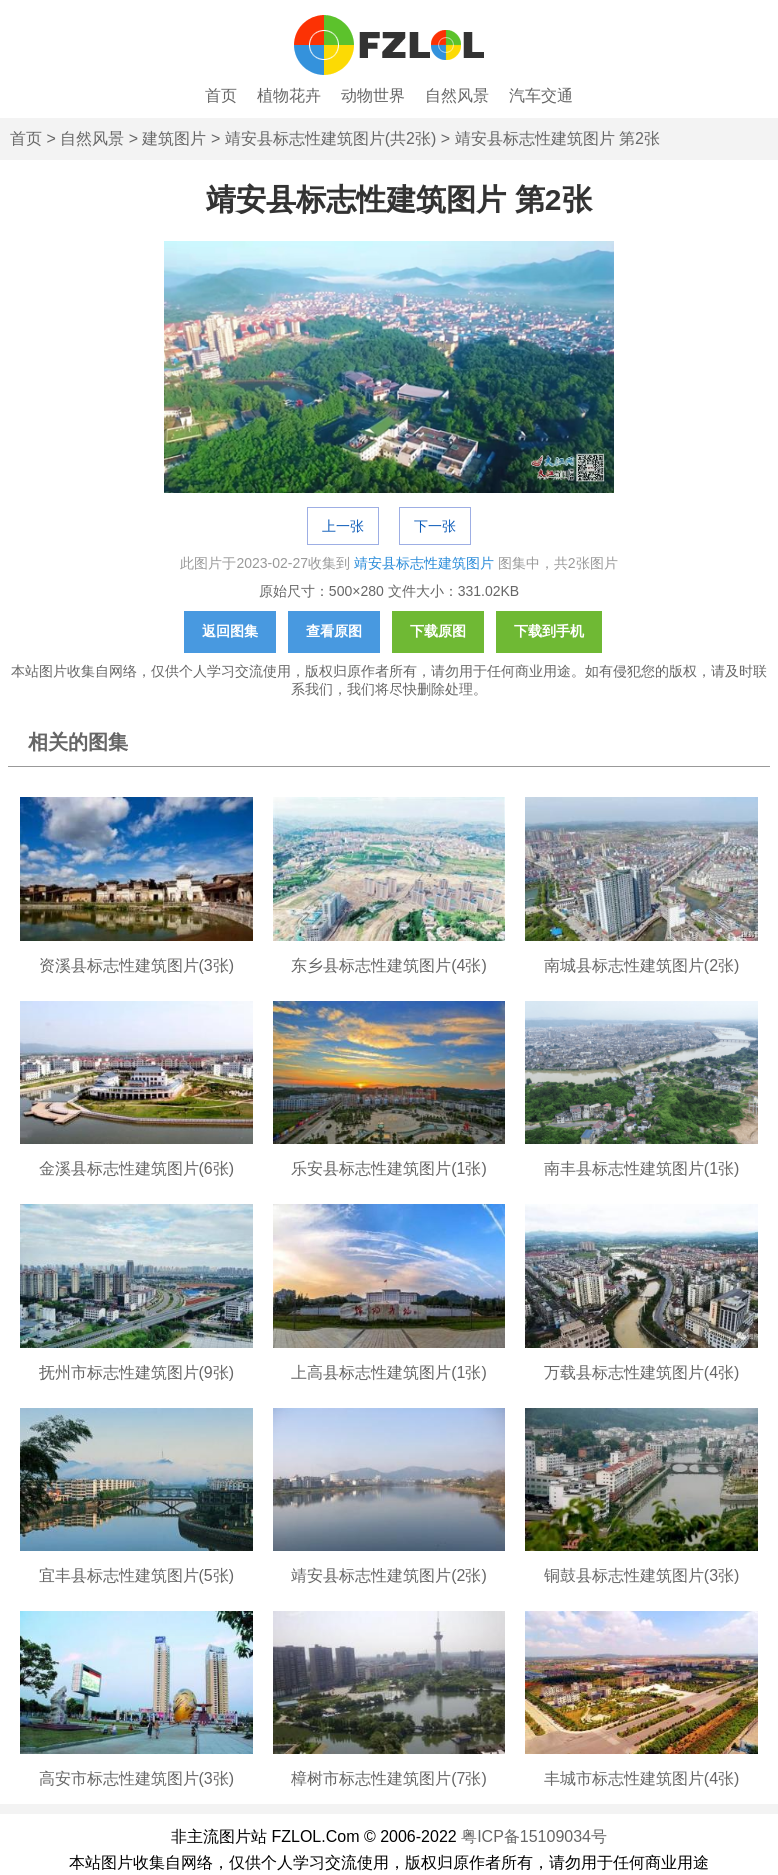  I want to click on 抚州市标志性建筑图片(9张), so click(137, 1372).